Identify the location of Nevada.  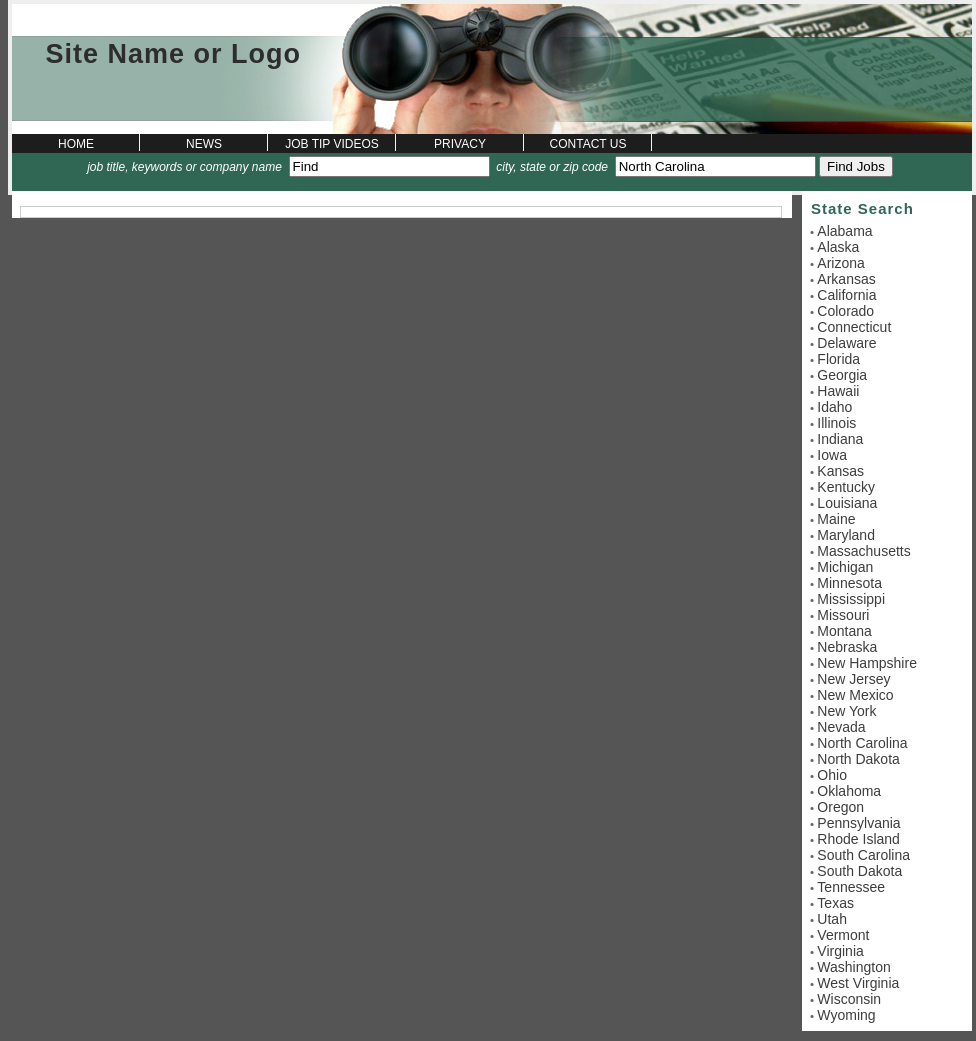
(841, 727).